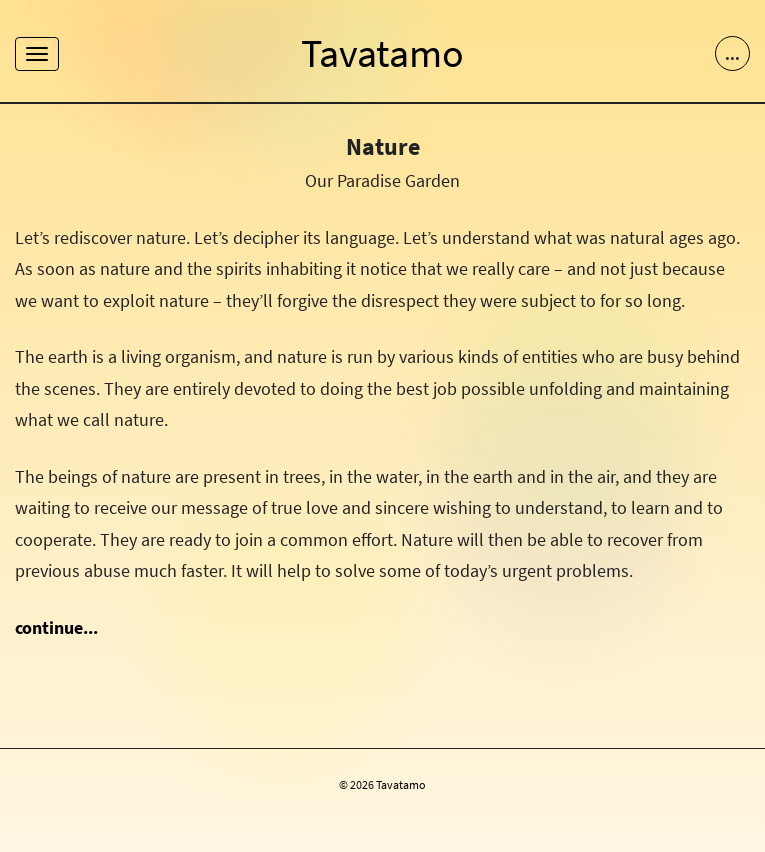  Describe the element at coordinates (382, 53) in the screenshot. I see `Tavatamo` at that location.